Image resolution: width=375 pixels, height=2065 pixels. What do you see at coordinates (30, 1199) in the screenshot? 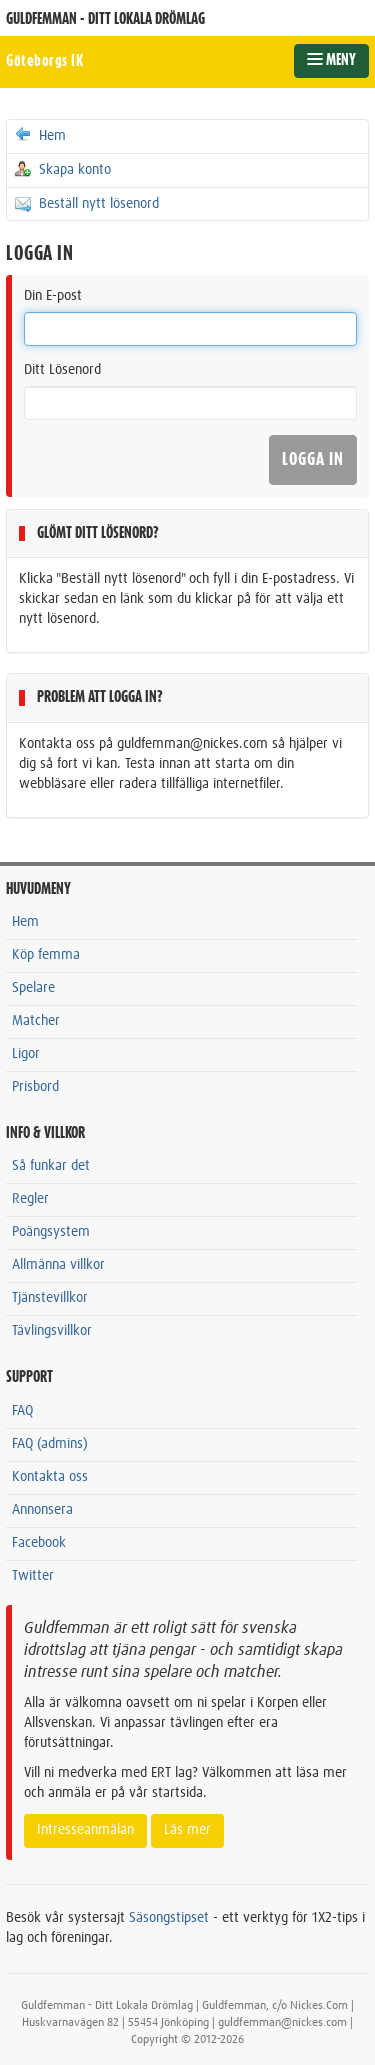
I see `Regler` at bounding box center [30, 1199].